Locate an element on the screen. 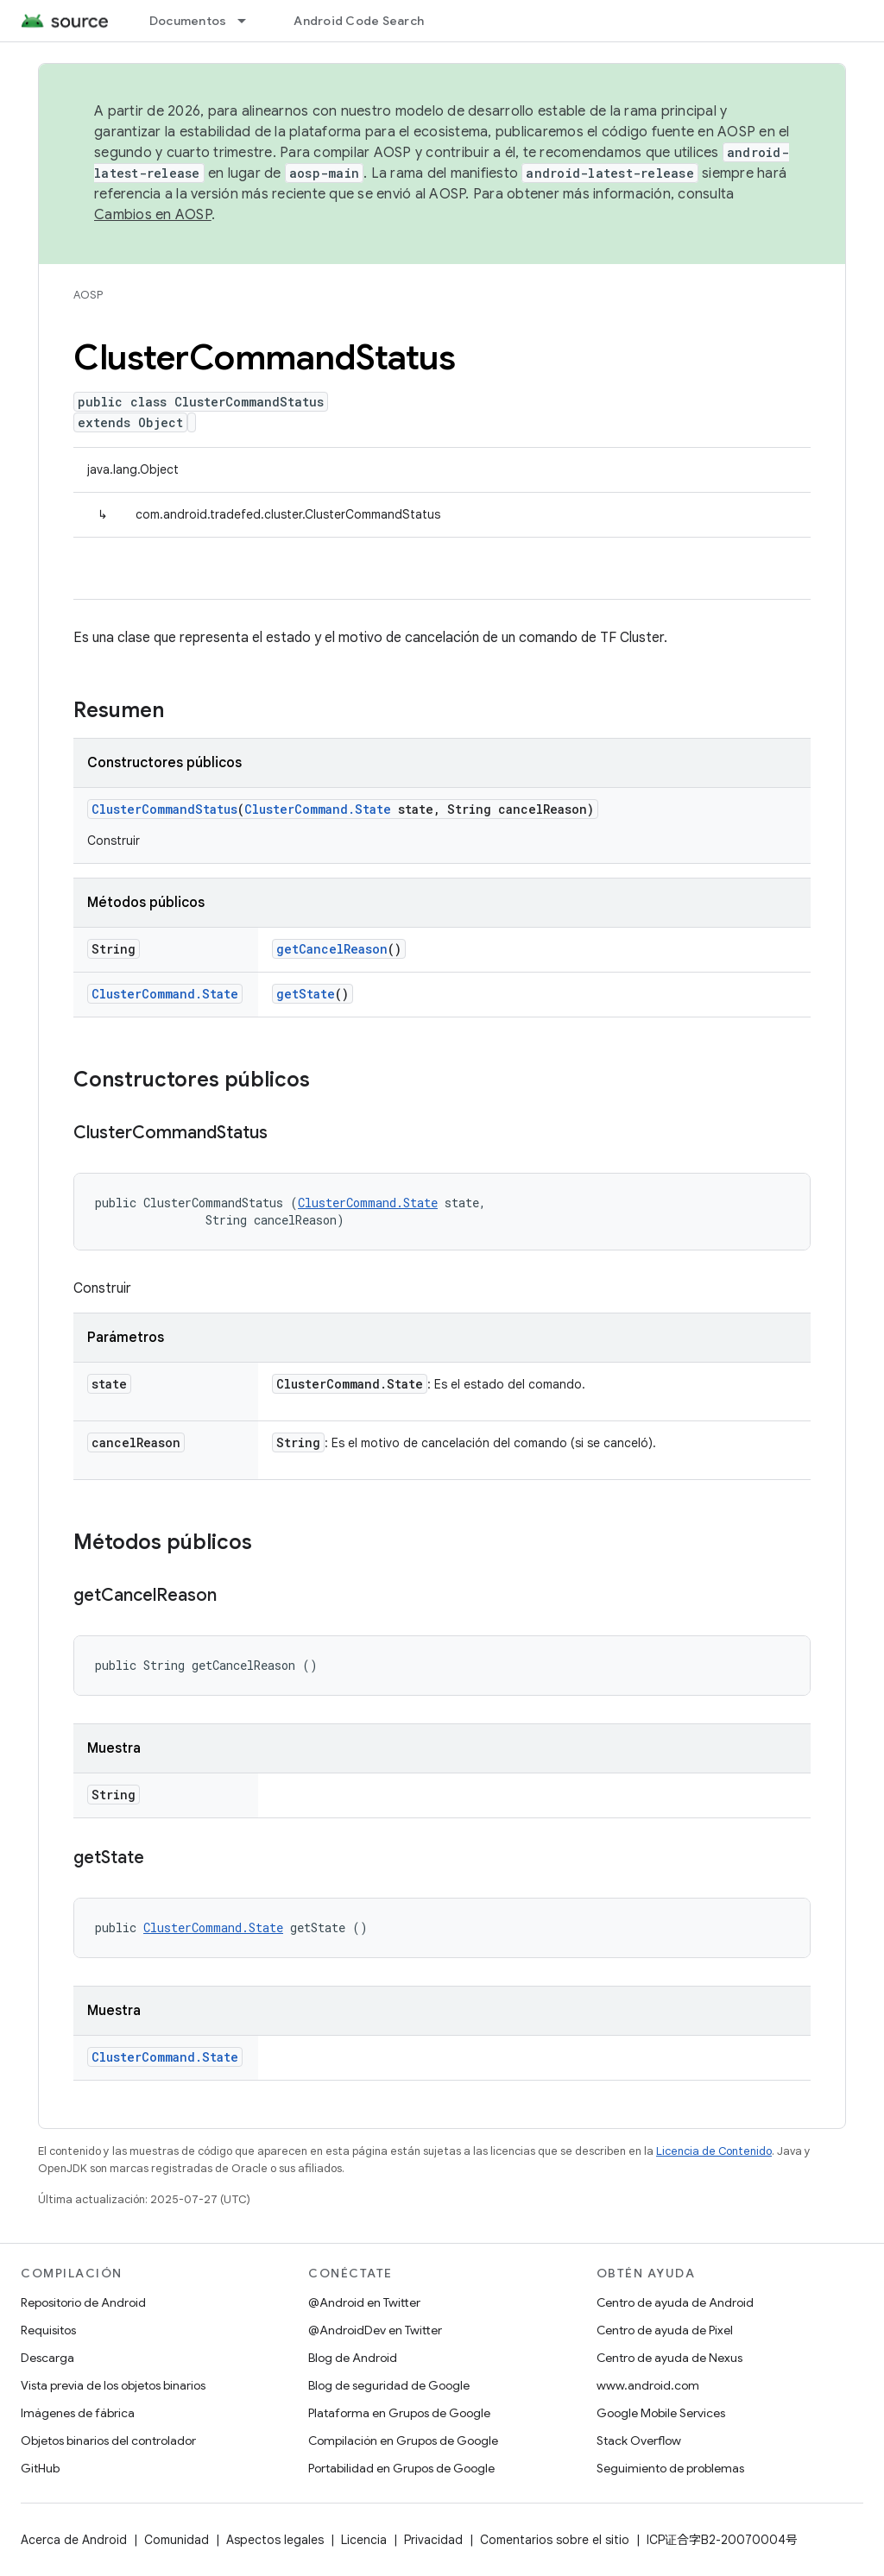 The image size is (884, 2576). Documentos is located at coordinates (188, 20).